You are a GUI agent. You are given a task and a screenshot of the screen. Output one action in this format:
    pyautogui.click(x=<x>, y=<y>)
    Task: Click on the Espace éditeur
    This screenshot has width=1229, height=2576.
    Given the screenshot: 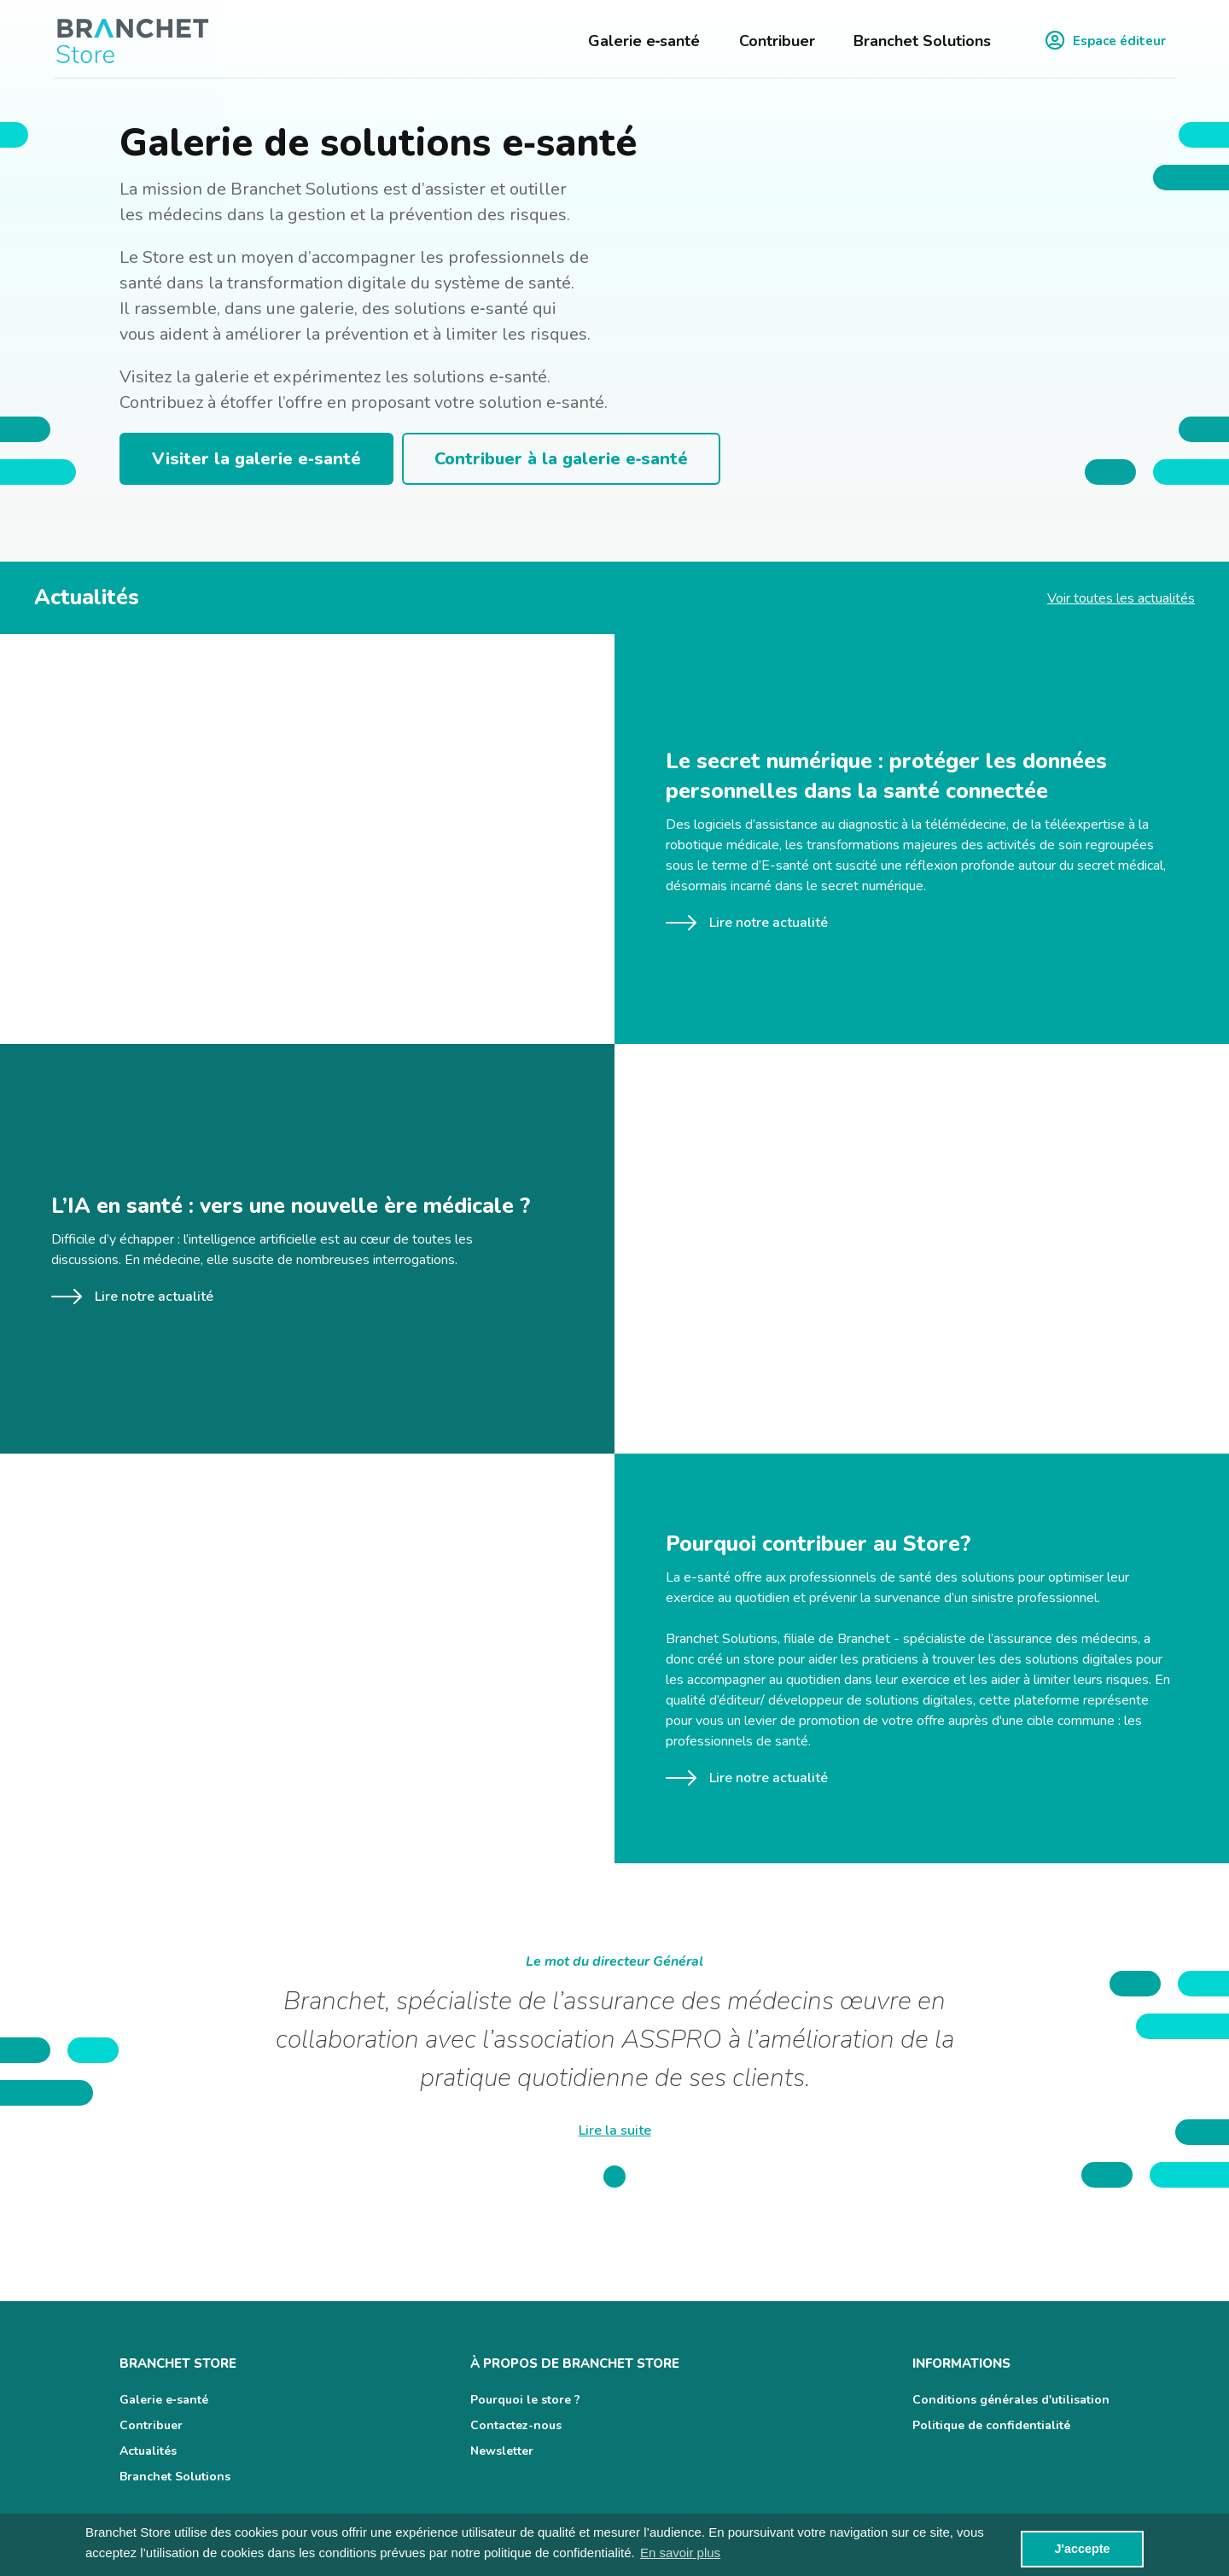 What is the action you would take?
    pyautogui.click(x=1106, y=40)
    